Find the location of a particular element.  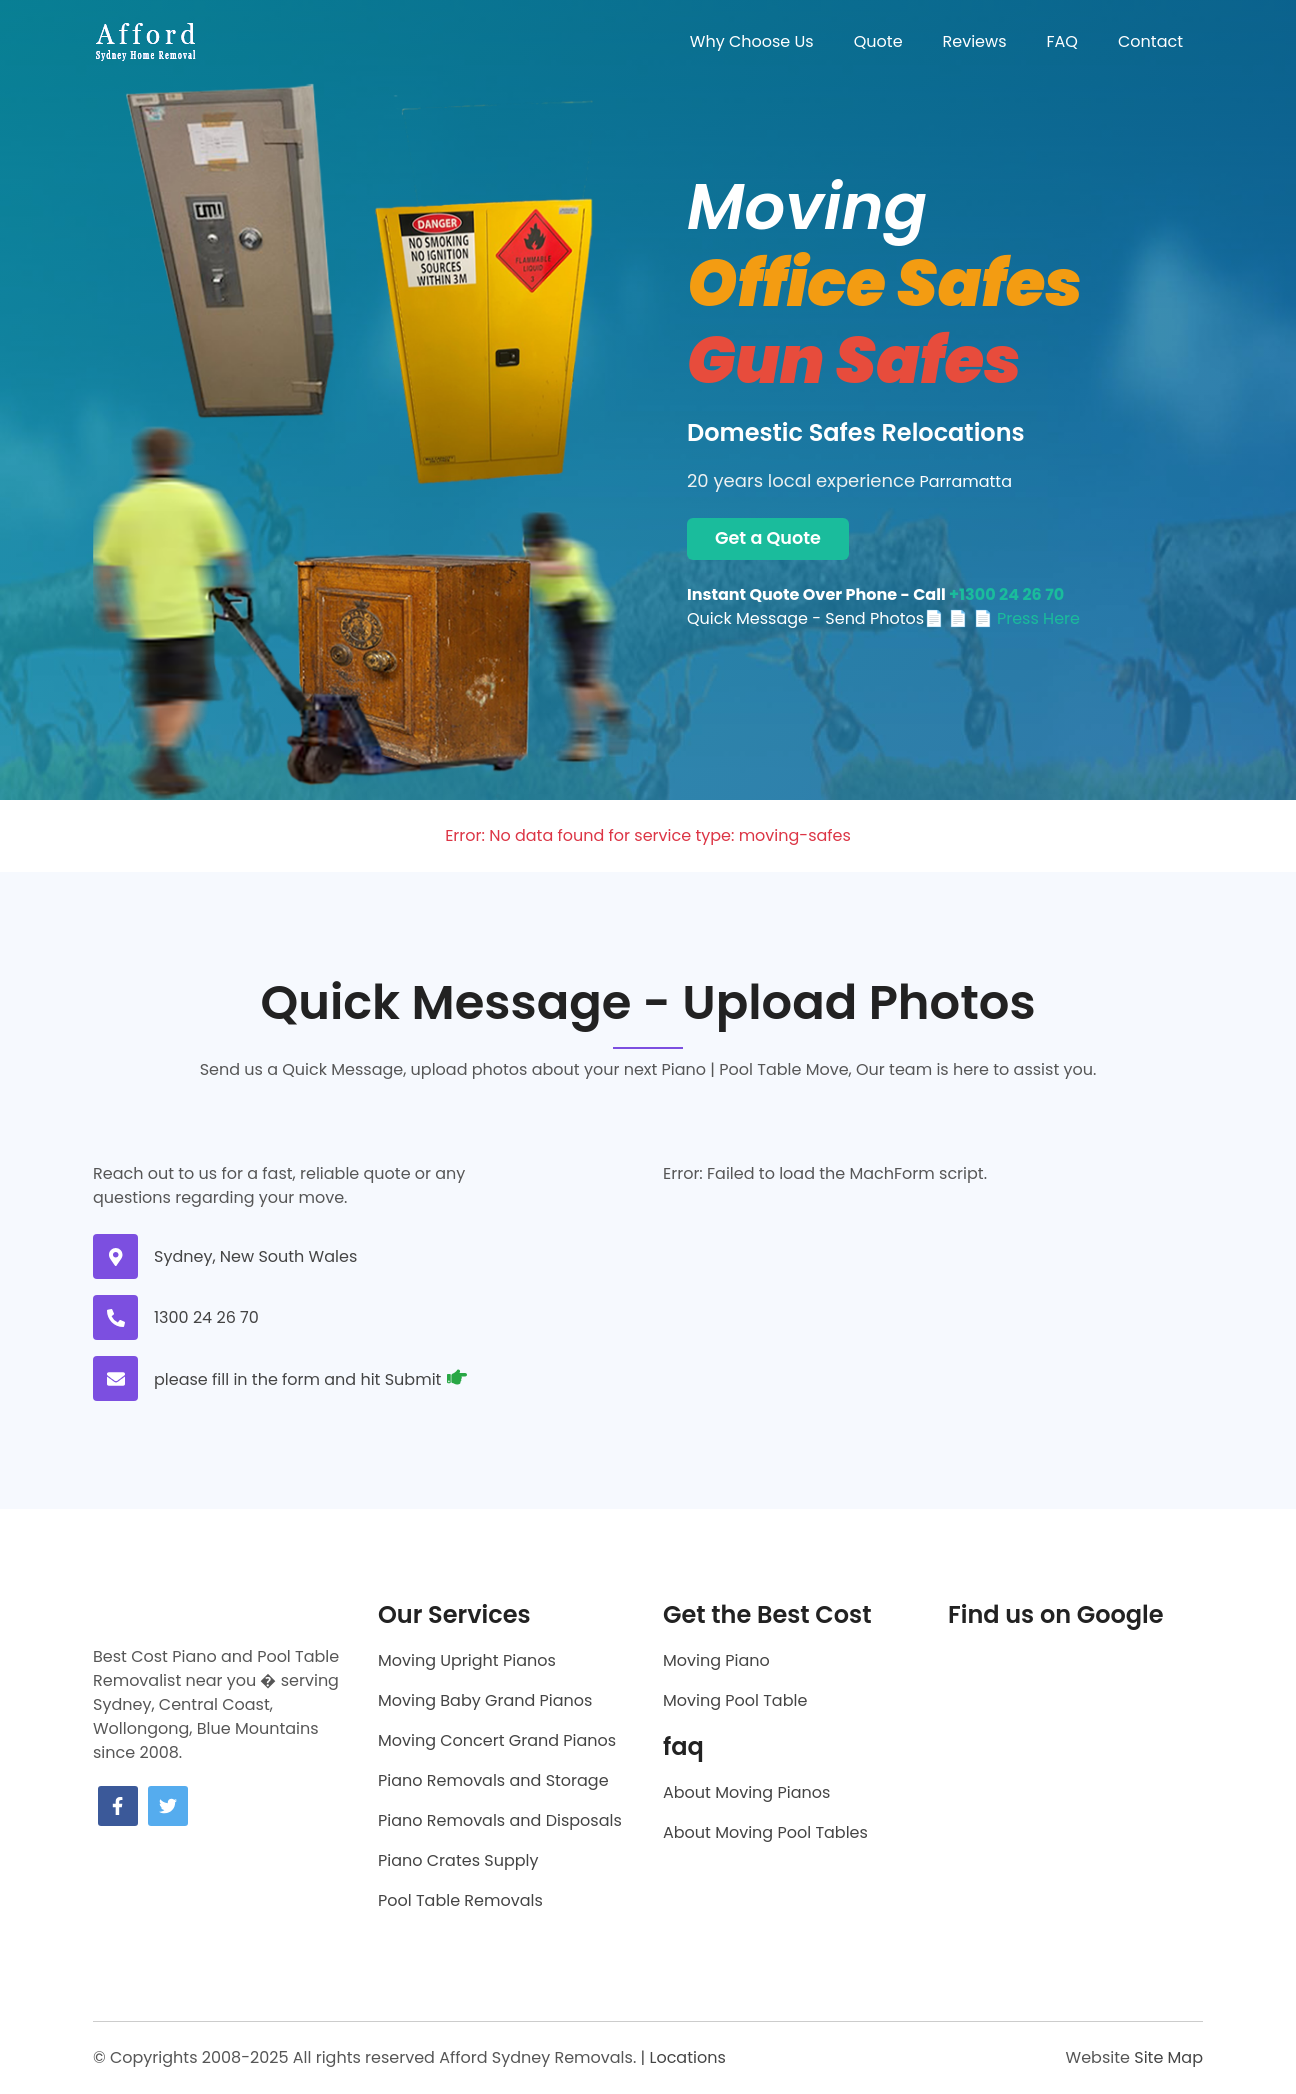

Moving Piano is located at coordinates (716, 1660).